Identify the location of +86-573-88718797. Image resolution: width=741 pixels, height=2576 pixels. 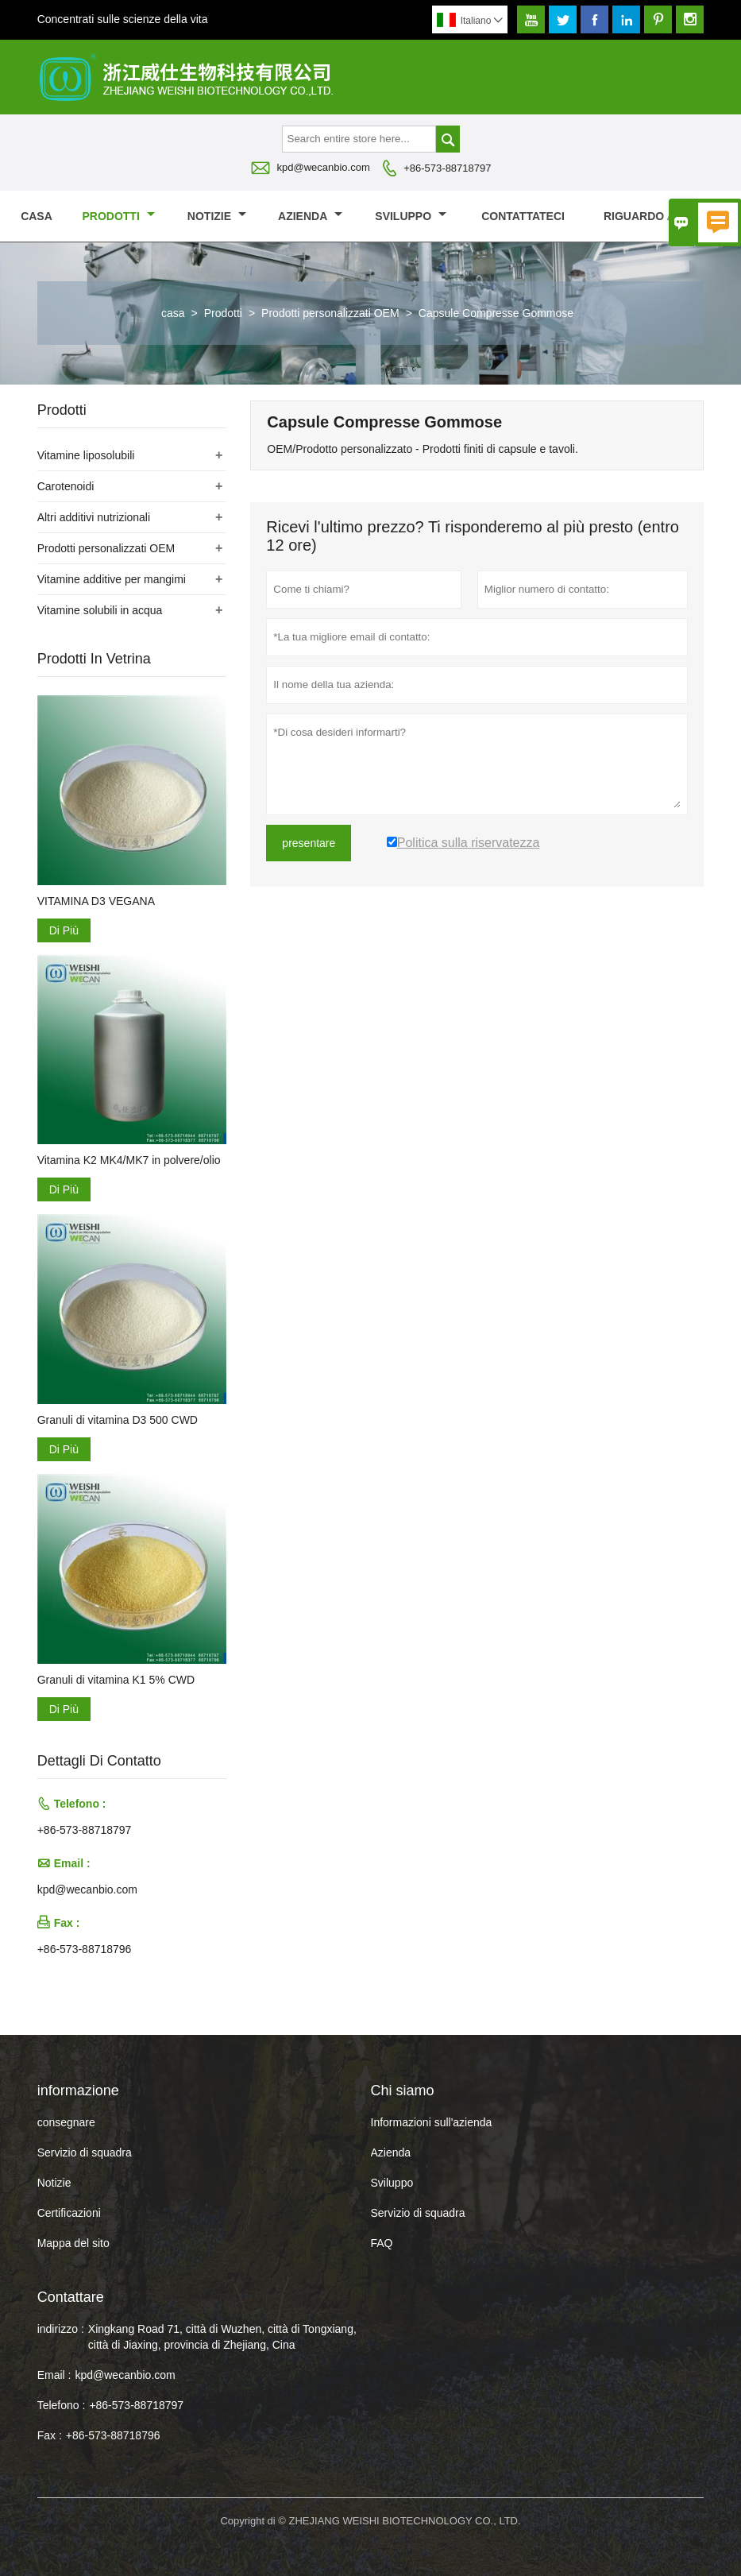
(447, 168).